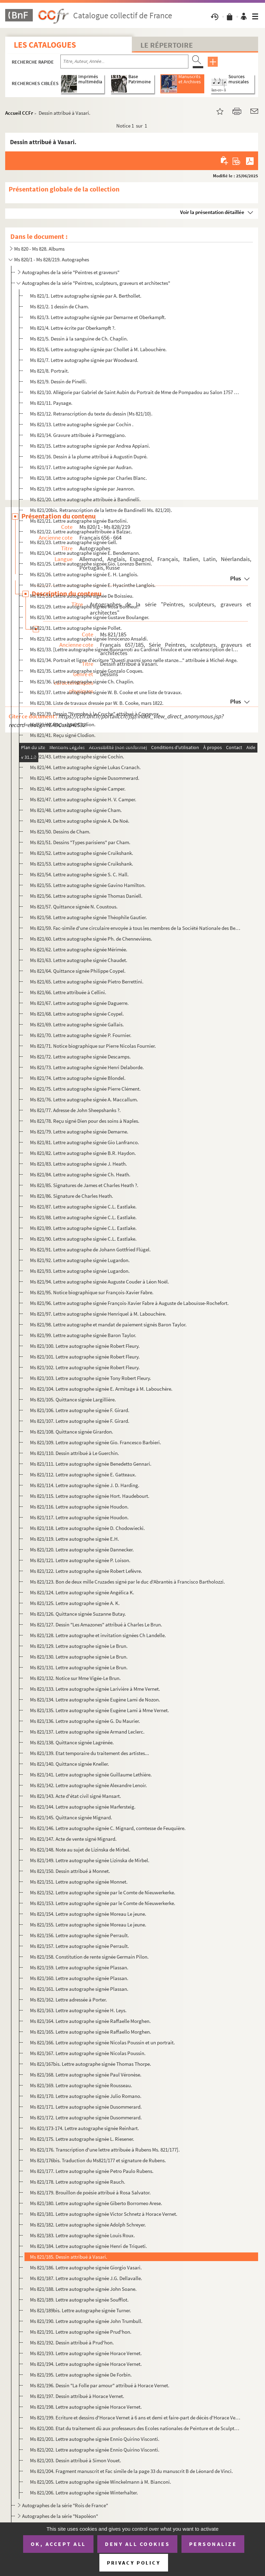 The width and height of the screenshot is (265, 2576). What do you see at coordinates (88, 1785) in the screenshot?
I see `Ms 821/142. Lettre autographe signée Alexandre Lenoir.` at bounding box center [88, 1785].